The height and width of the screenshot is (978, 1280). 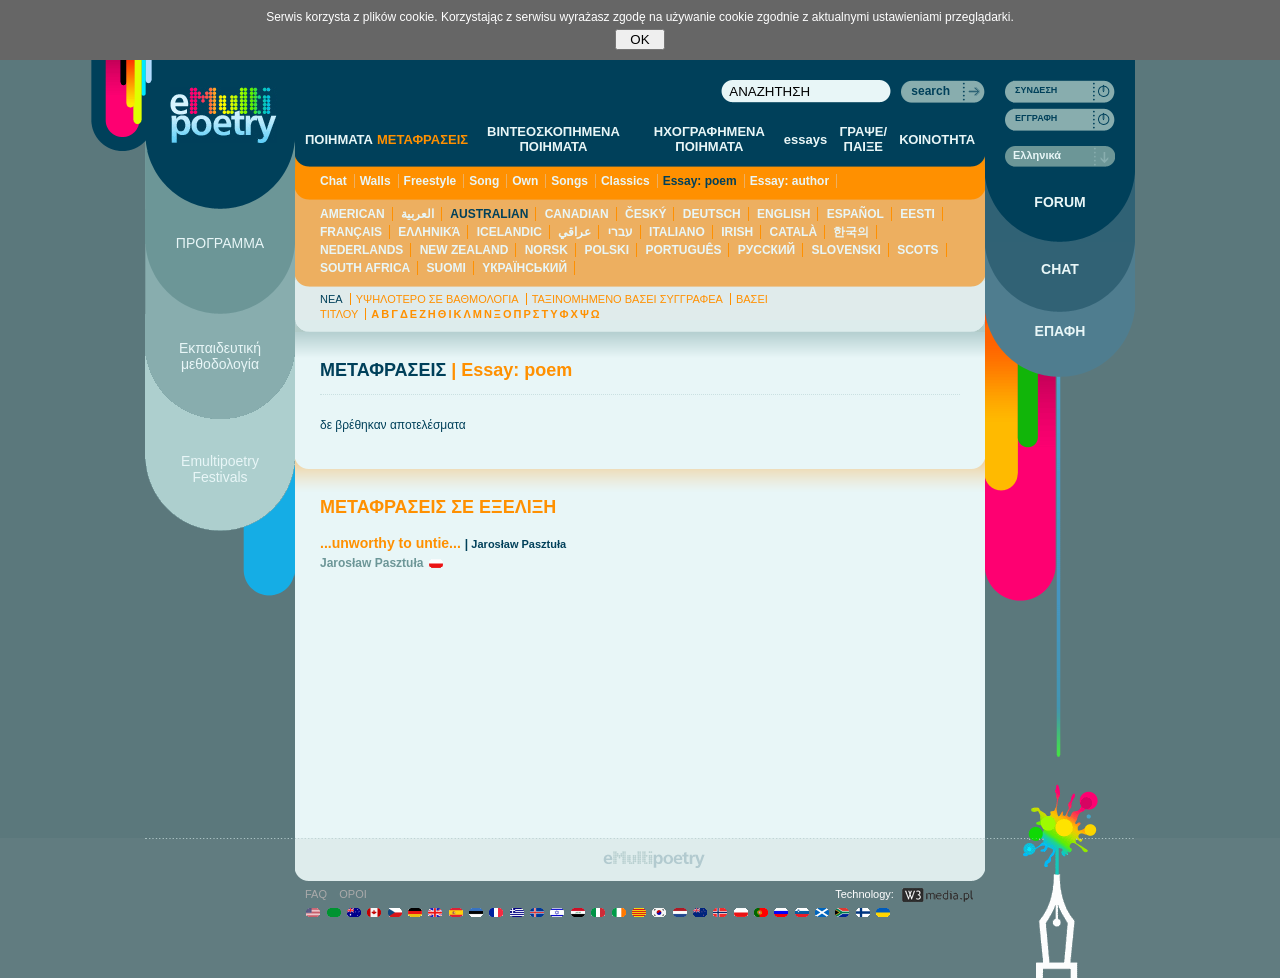 I want to click on ΓΡΑΨΕ/ΠΑΙΞΕ, so click(x=863, y=139).